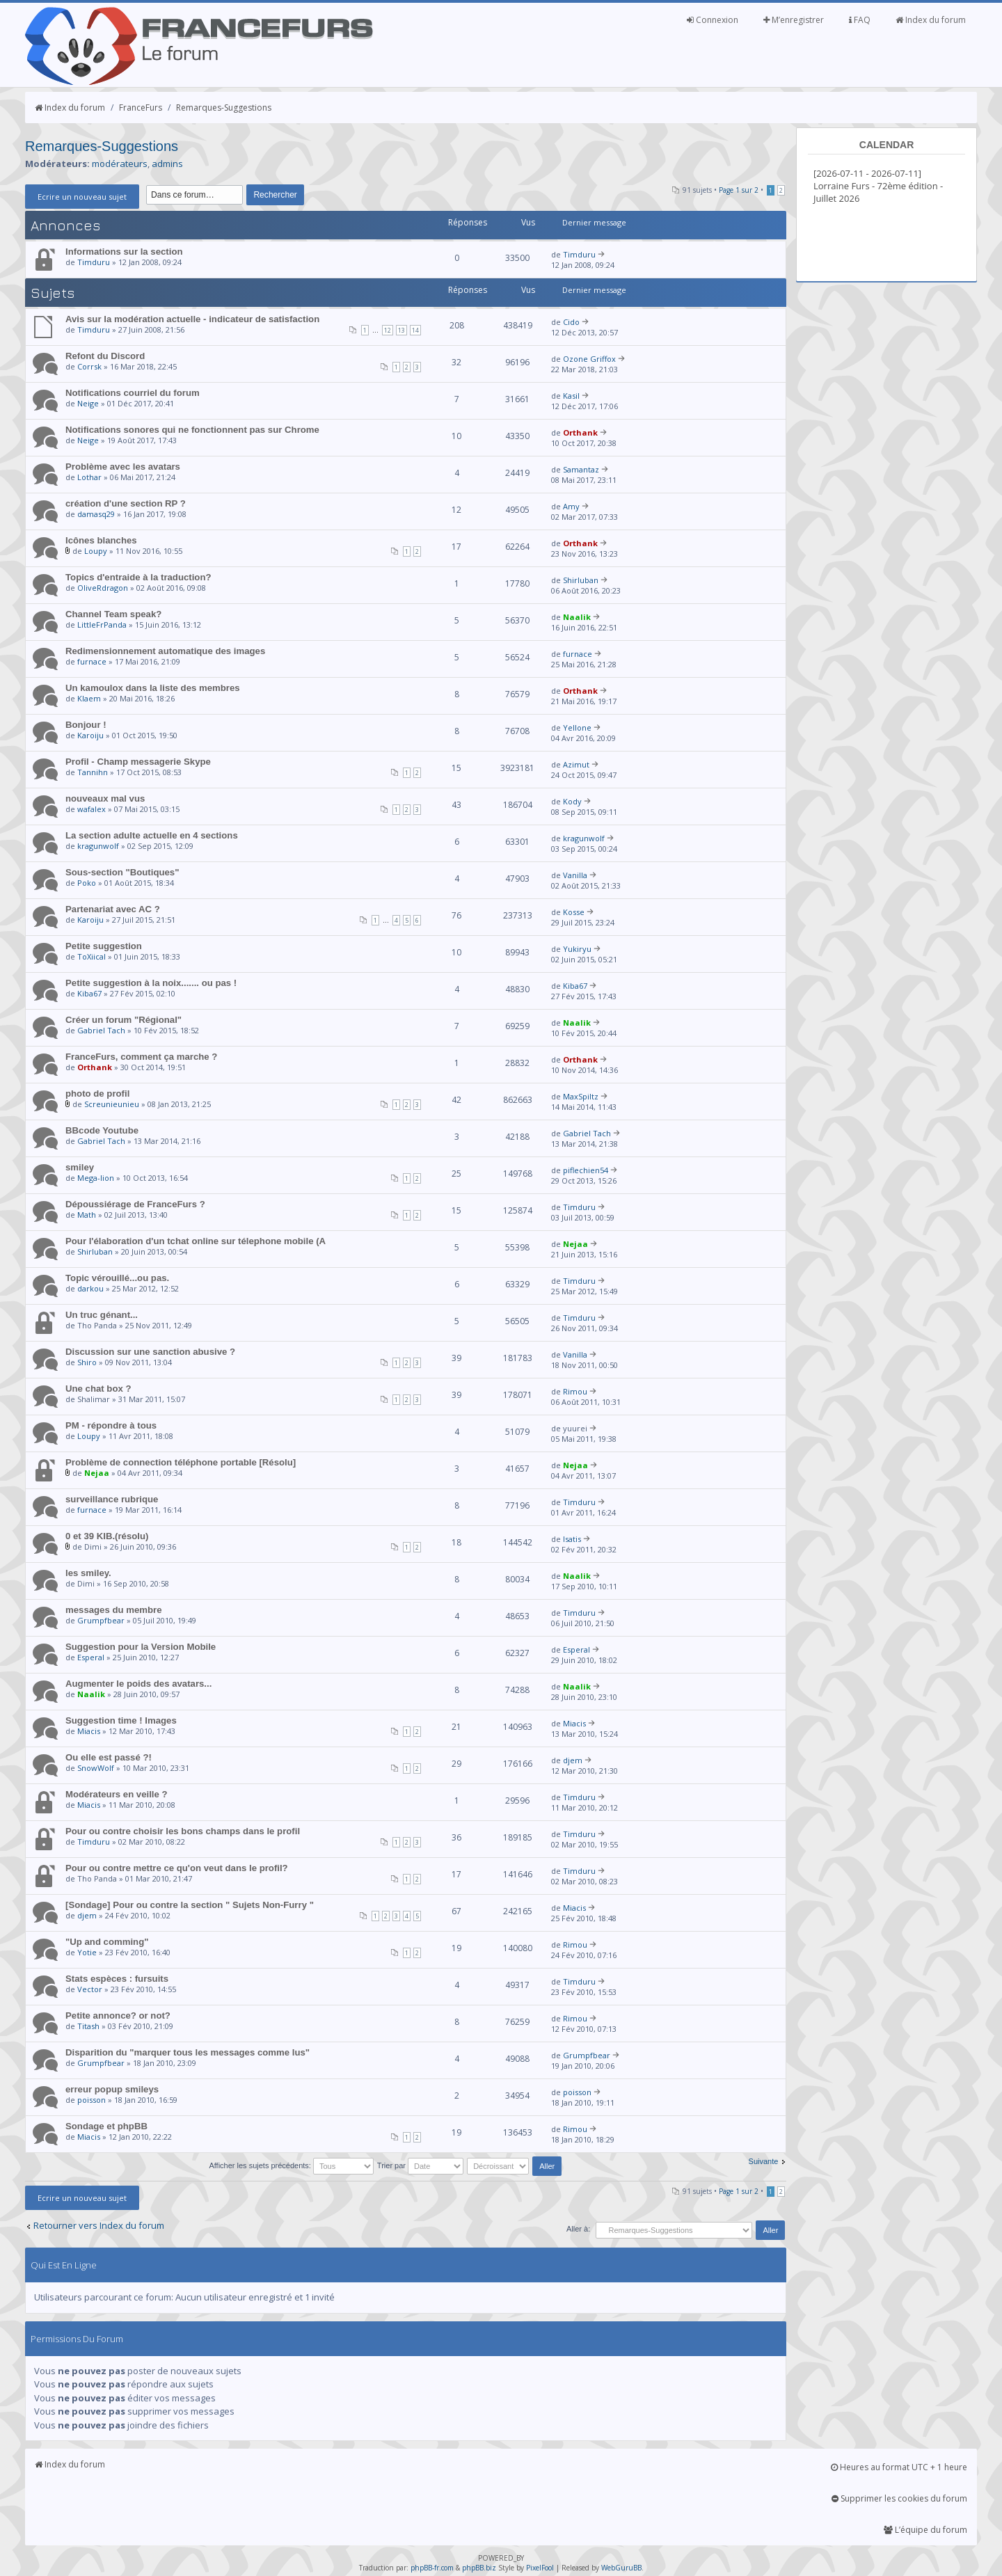 The width and height of the screenshot is (1002, 2576). I want to click on Mega-lion, so click(95, 1177).